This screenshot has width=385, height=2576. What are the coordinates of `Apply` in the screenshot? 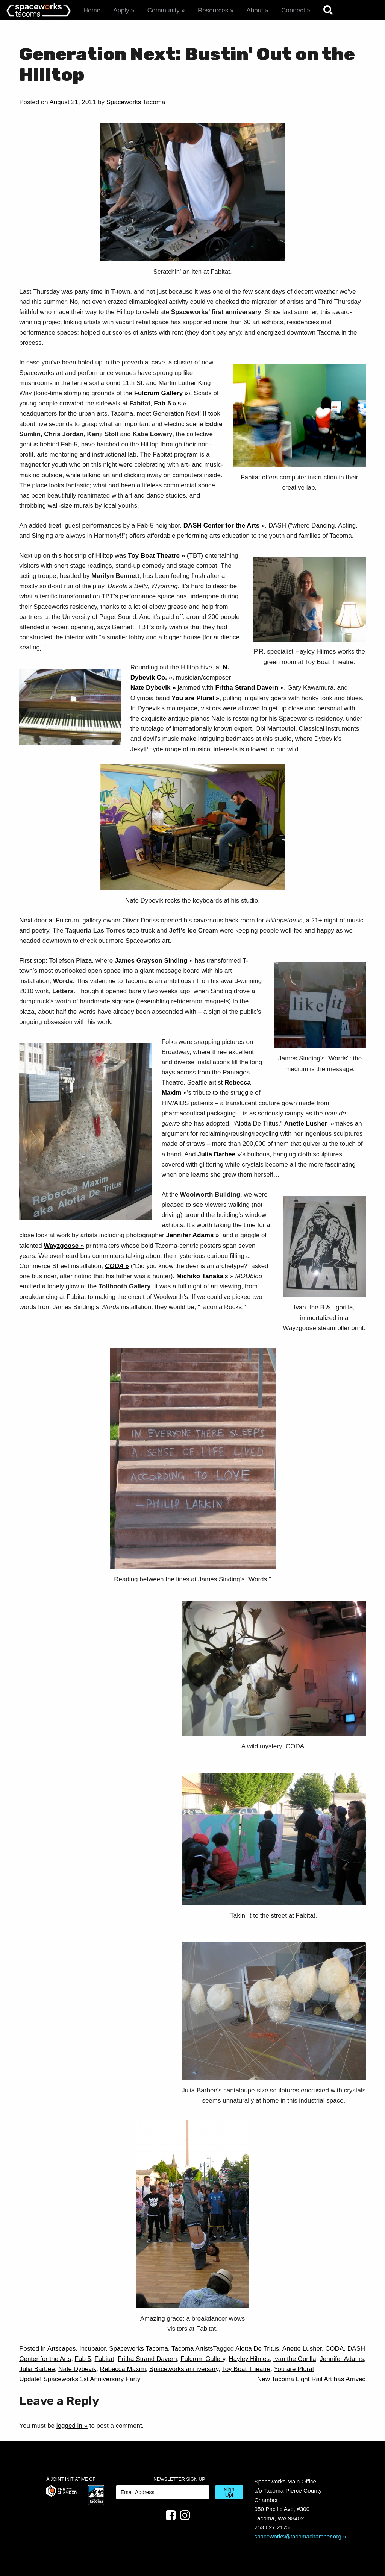 It's located at (121, 10).